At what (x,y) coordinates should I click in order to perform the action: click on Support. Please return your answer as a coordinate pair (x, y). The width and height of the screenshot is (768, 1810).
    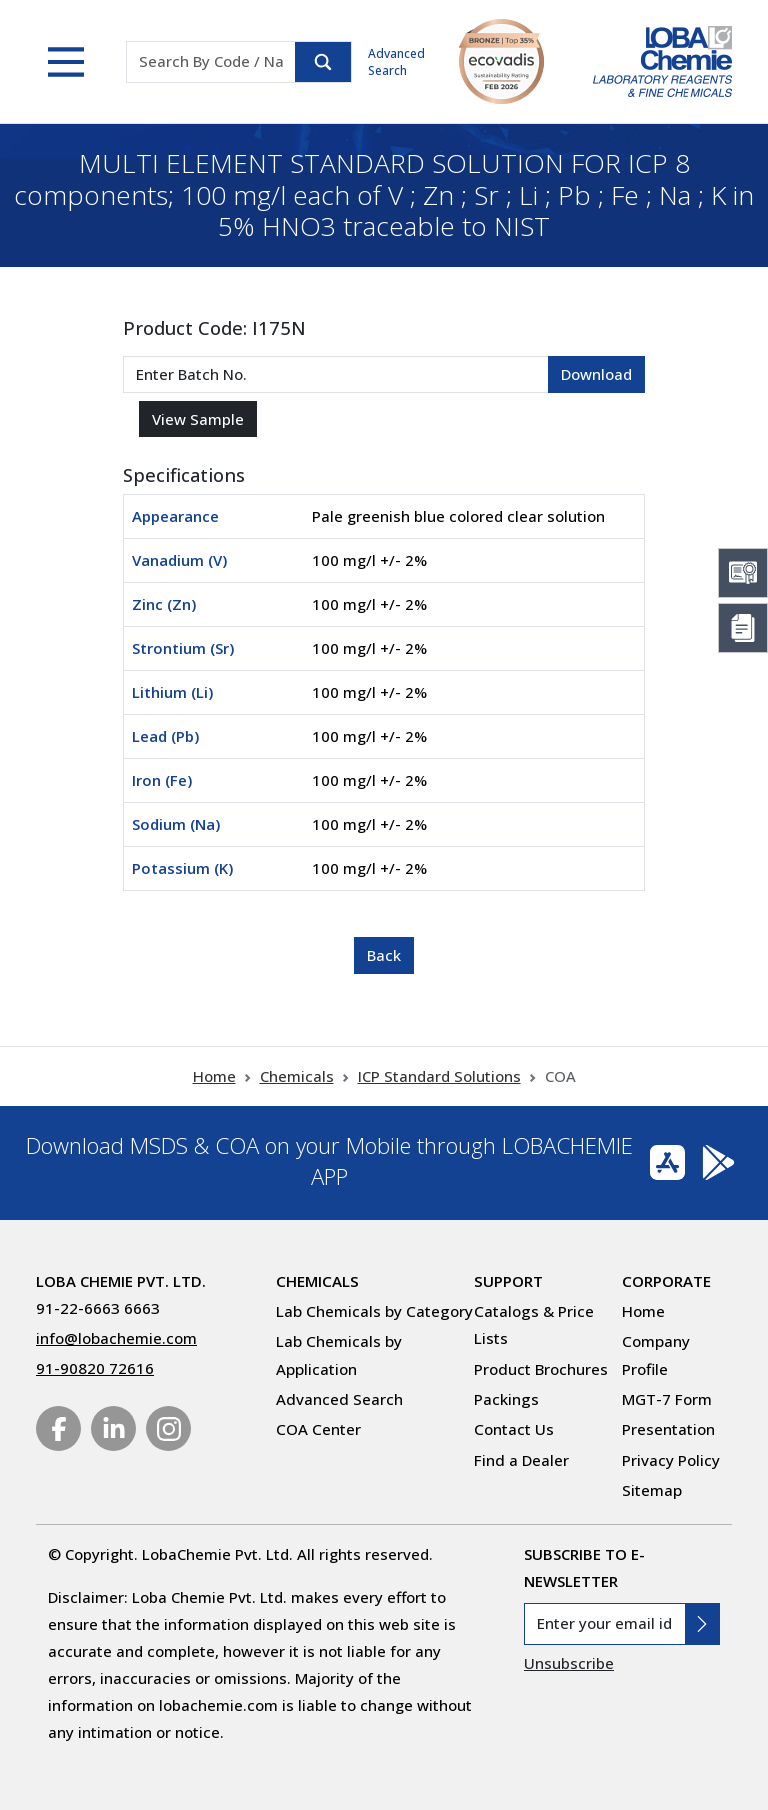
    Looking at the image, I should click on (508, 1281).